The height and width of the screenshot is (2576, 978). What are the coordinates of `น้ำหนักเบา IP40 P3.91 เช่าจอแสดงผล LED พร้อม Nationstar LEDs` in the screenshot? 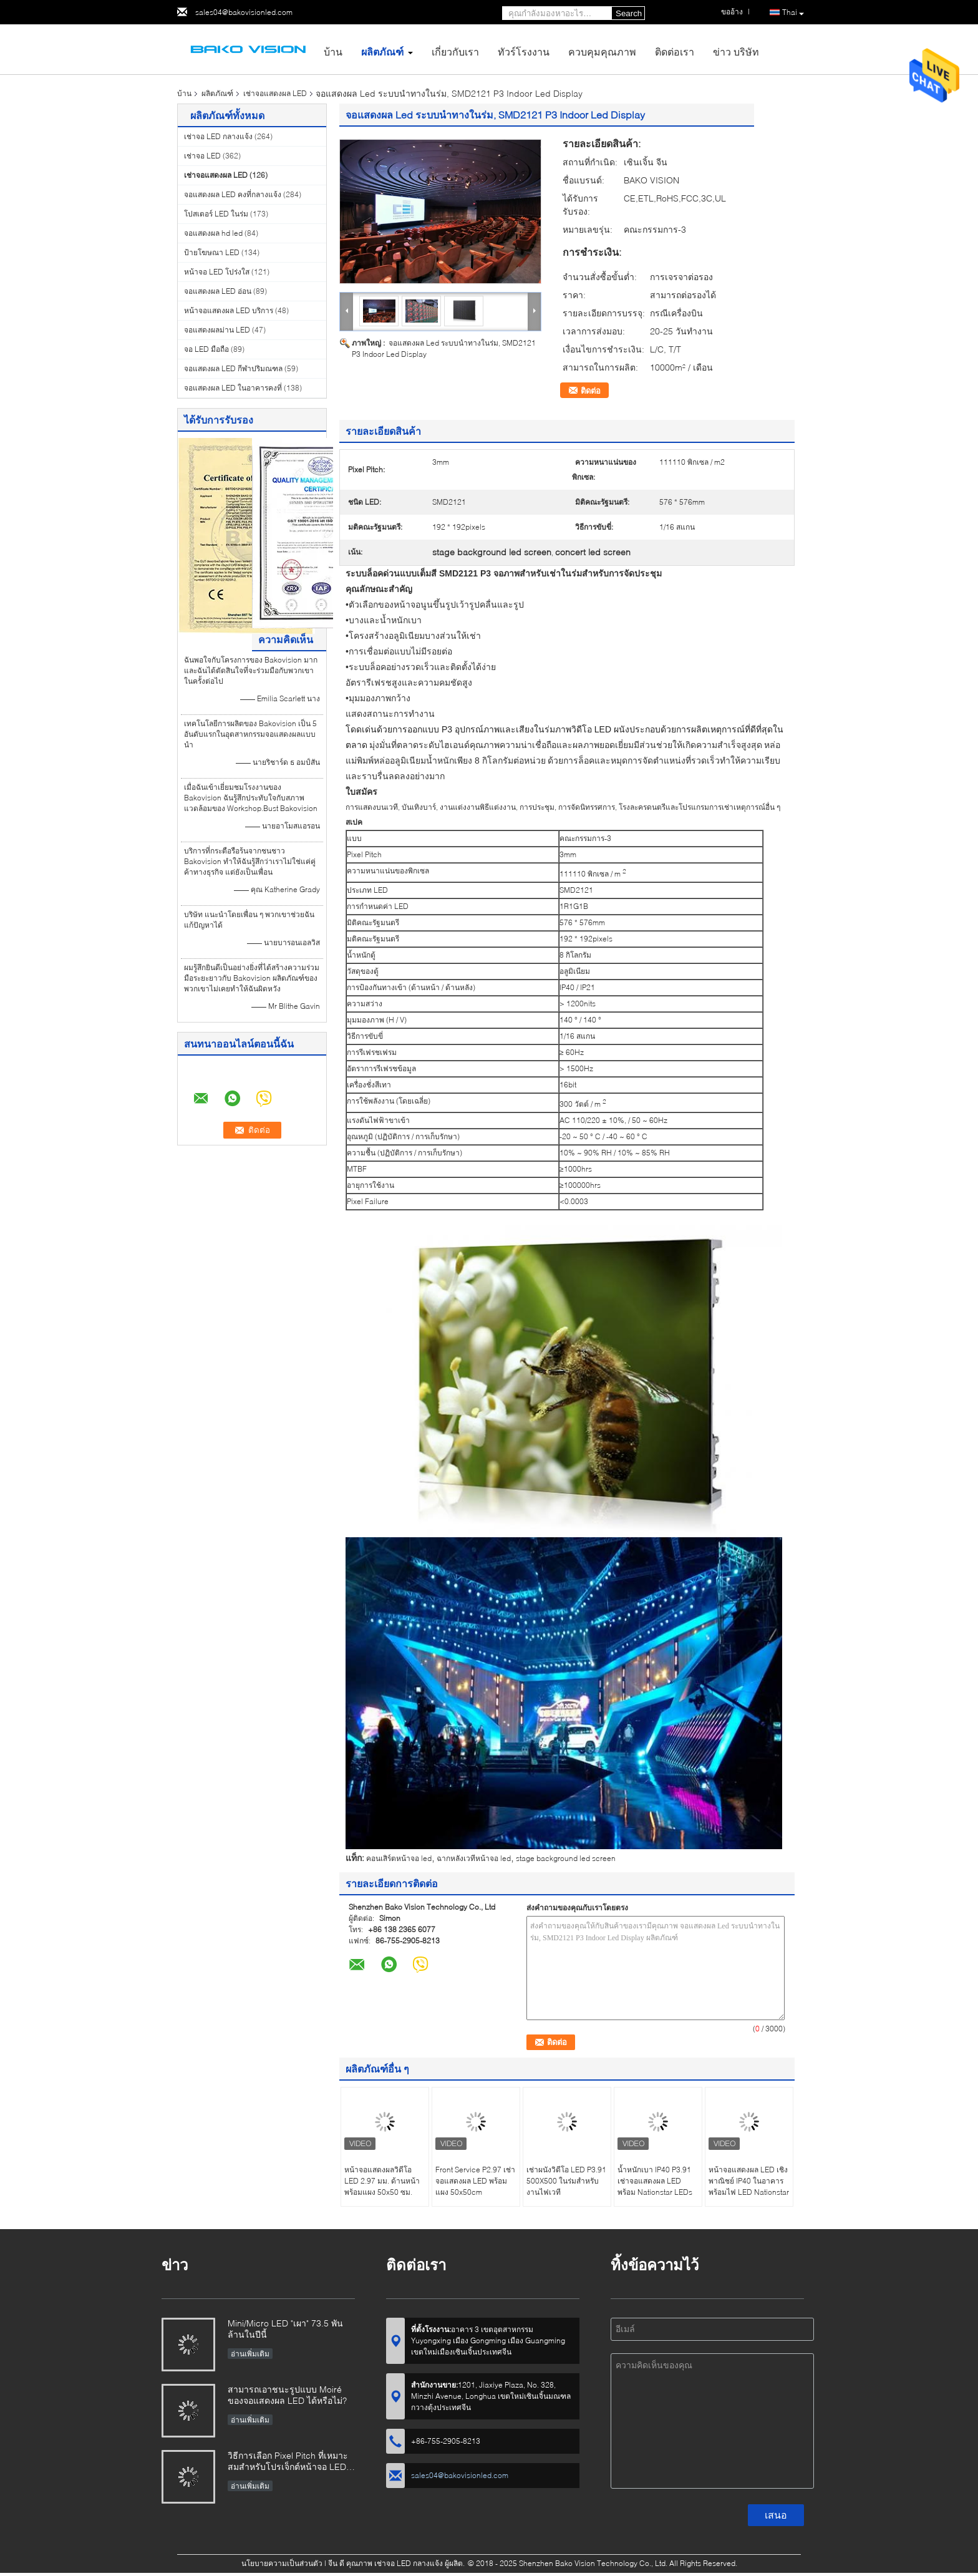 It's located at (654, 2181).